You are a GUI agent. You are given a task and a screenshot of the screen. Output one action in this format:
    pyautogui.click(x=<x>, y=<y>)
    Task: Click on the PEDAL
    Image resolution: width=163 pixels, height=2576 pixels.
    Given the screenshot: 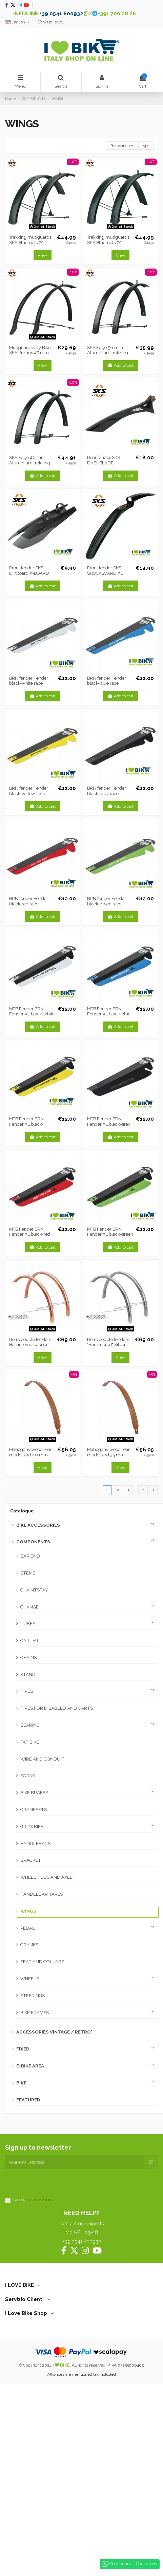 What is the action you would take?
    pyautogui.click(x=27, y=1928)
    